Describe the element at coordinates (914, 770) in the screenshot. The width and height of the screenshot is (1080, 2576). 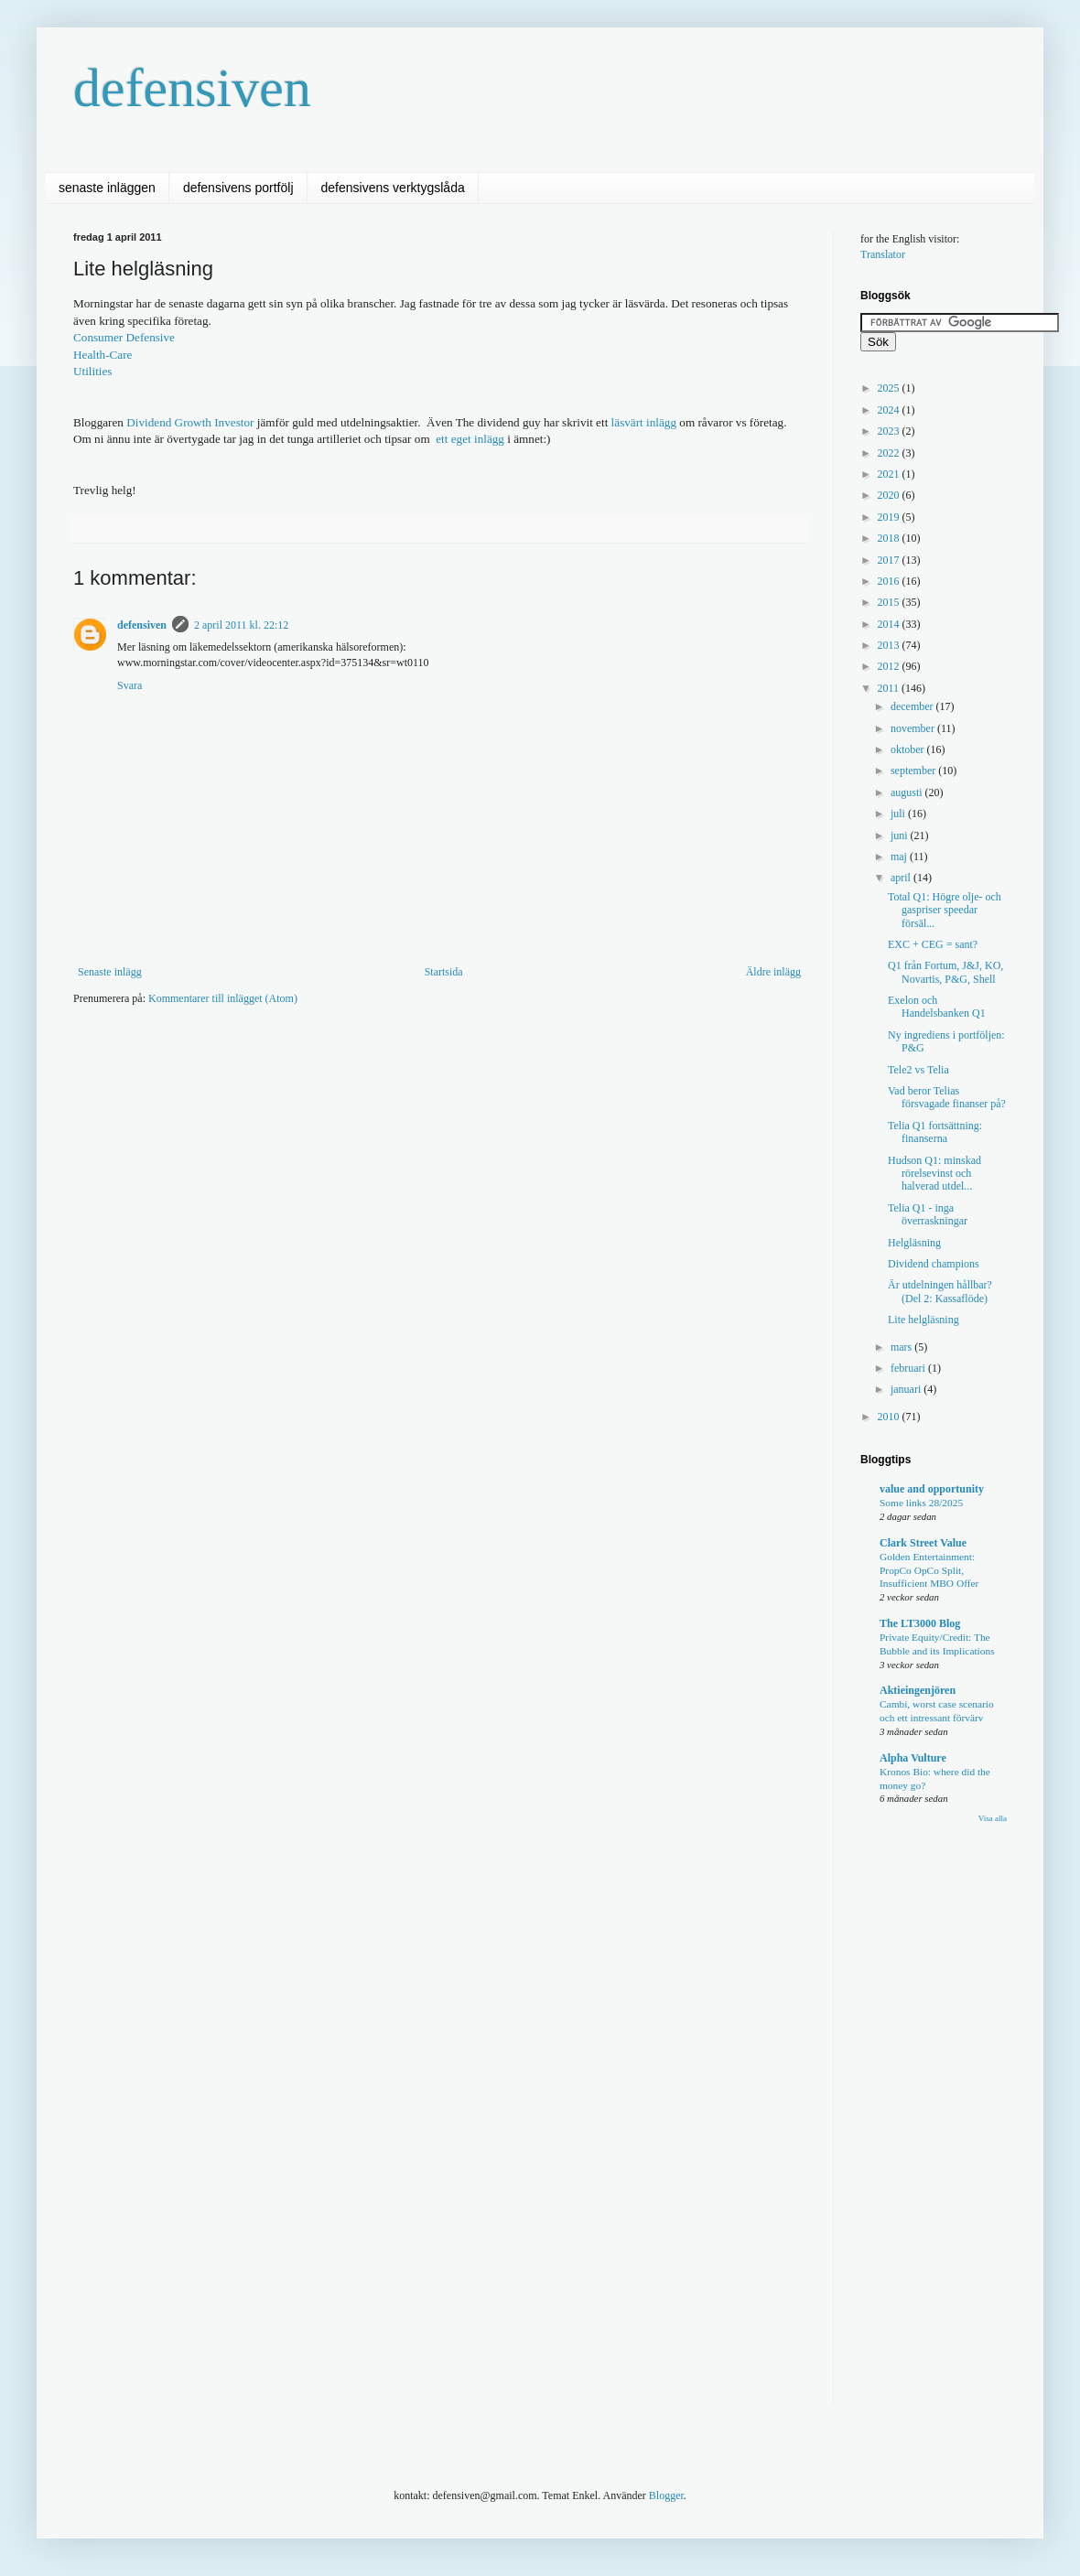
I see `september` at that location.